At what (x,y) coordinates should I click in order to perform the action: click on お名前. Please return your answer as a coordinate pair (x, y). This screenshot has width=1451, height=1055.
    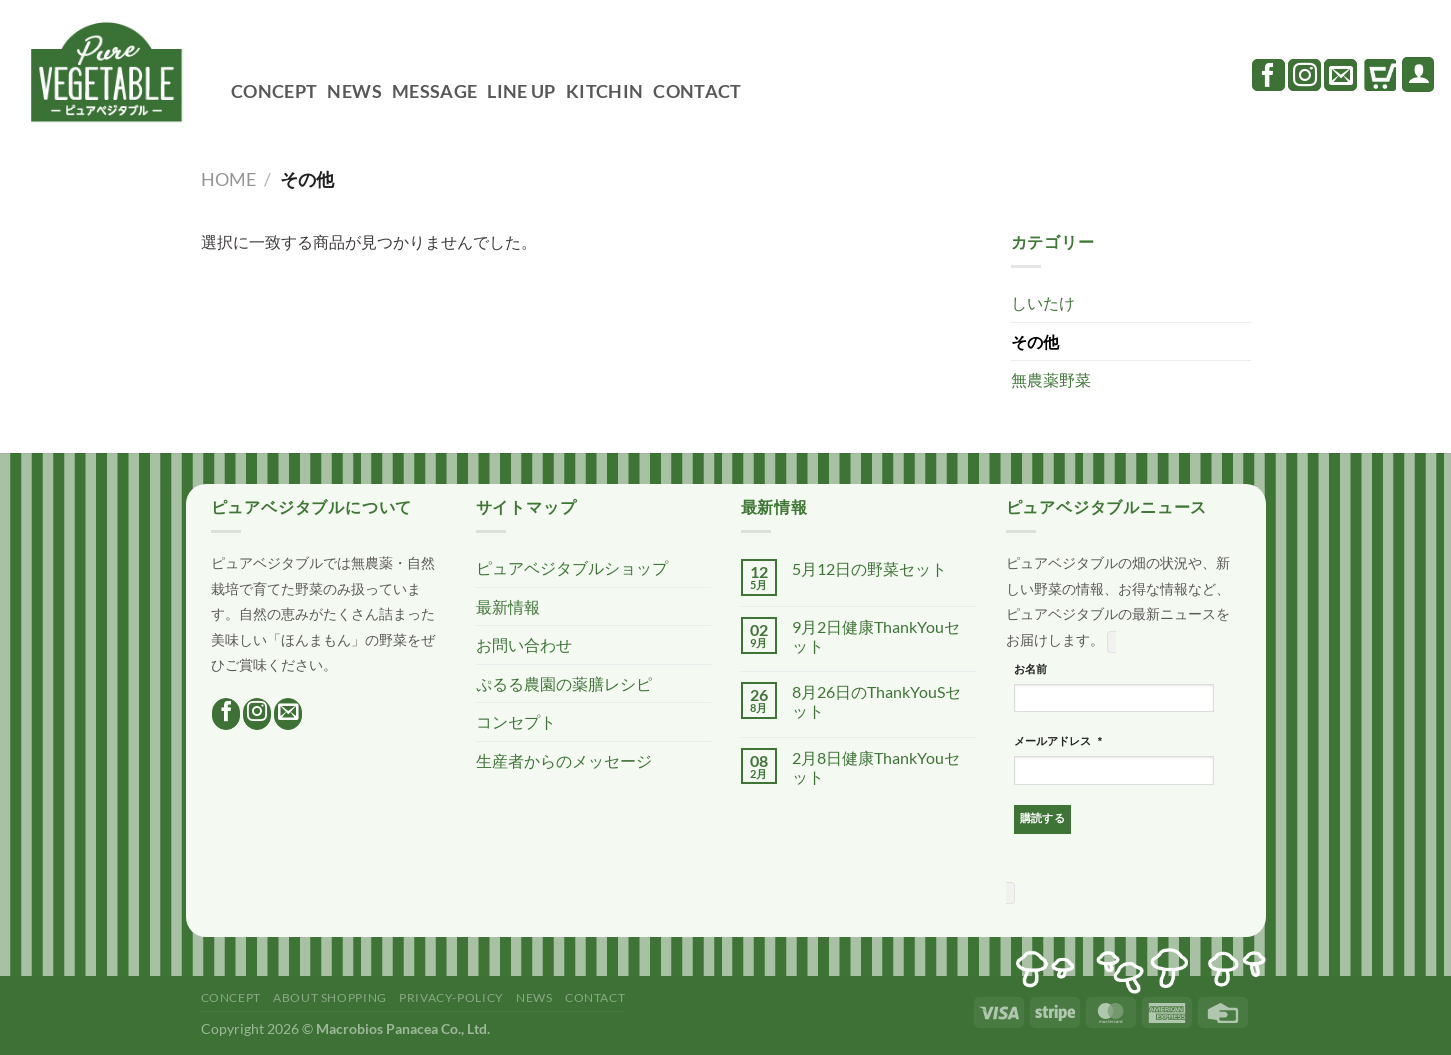
    Looking at the image, I should click on (1030, 669).